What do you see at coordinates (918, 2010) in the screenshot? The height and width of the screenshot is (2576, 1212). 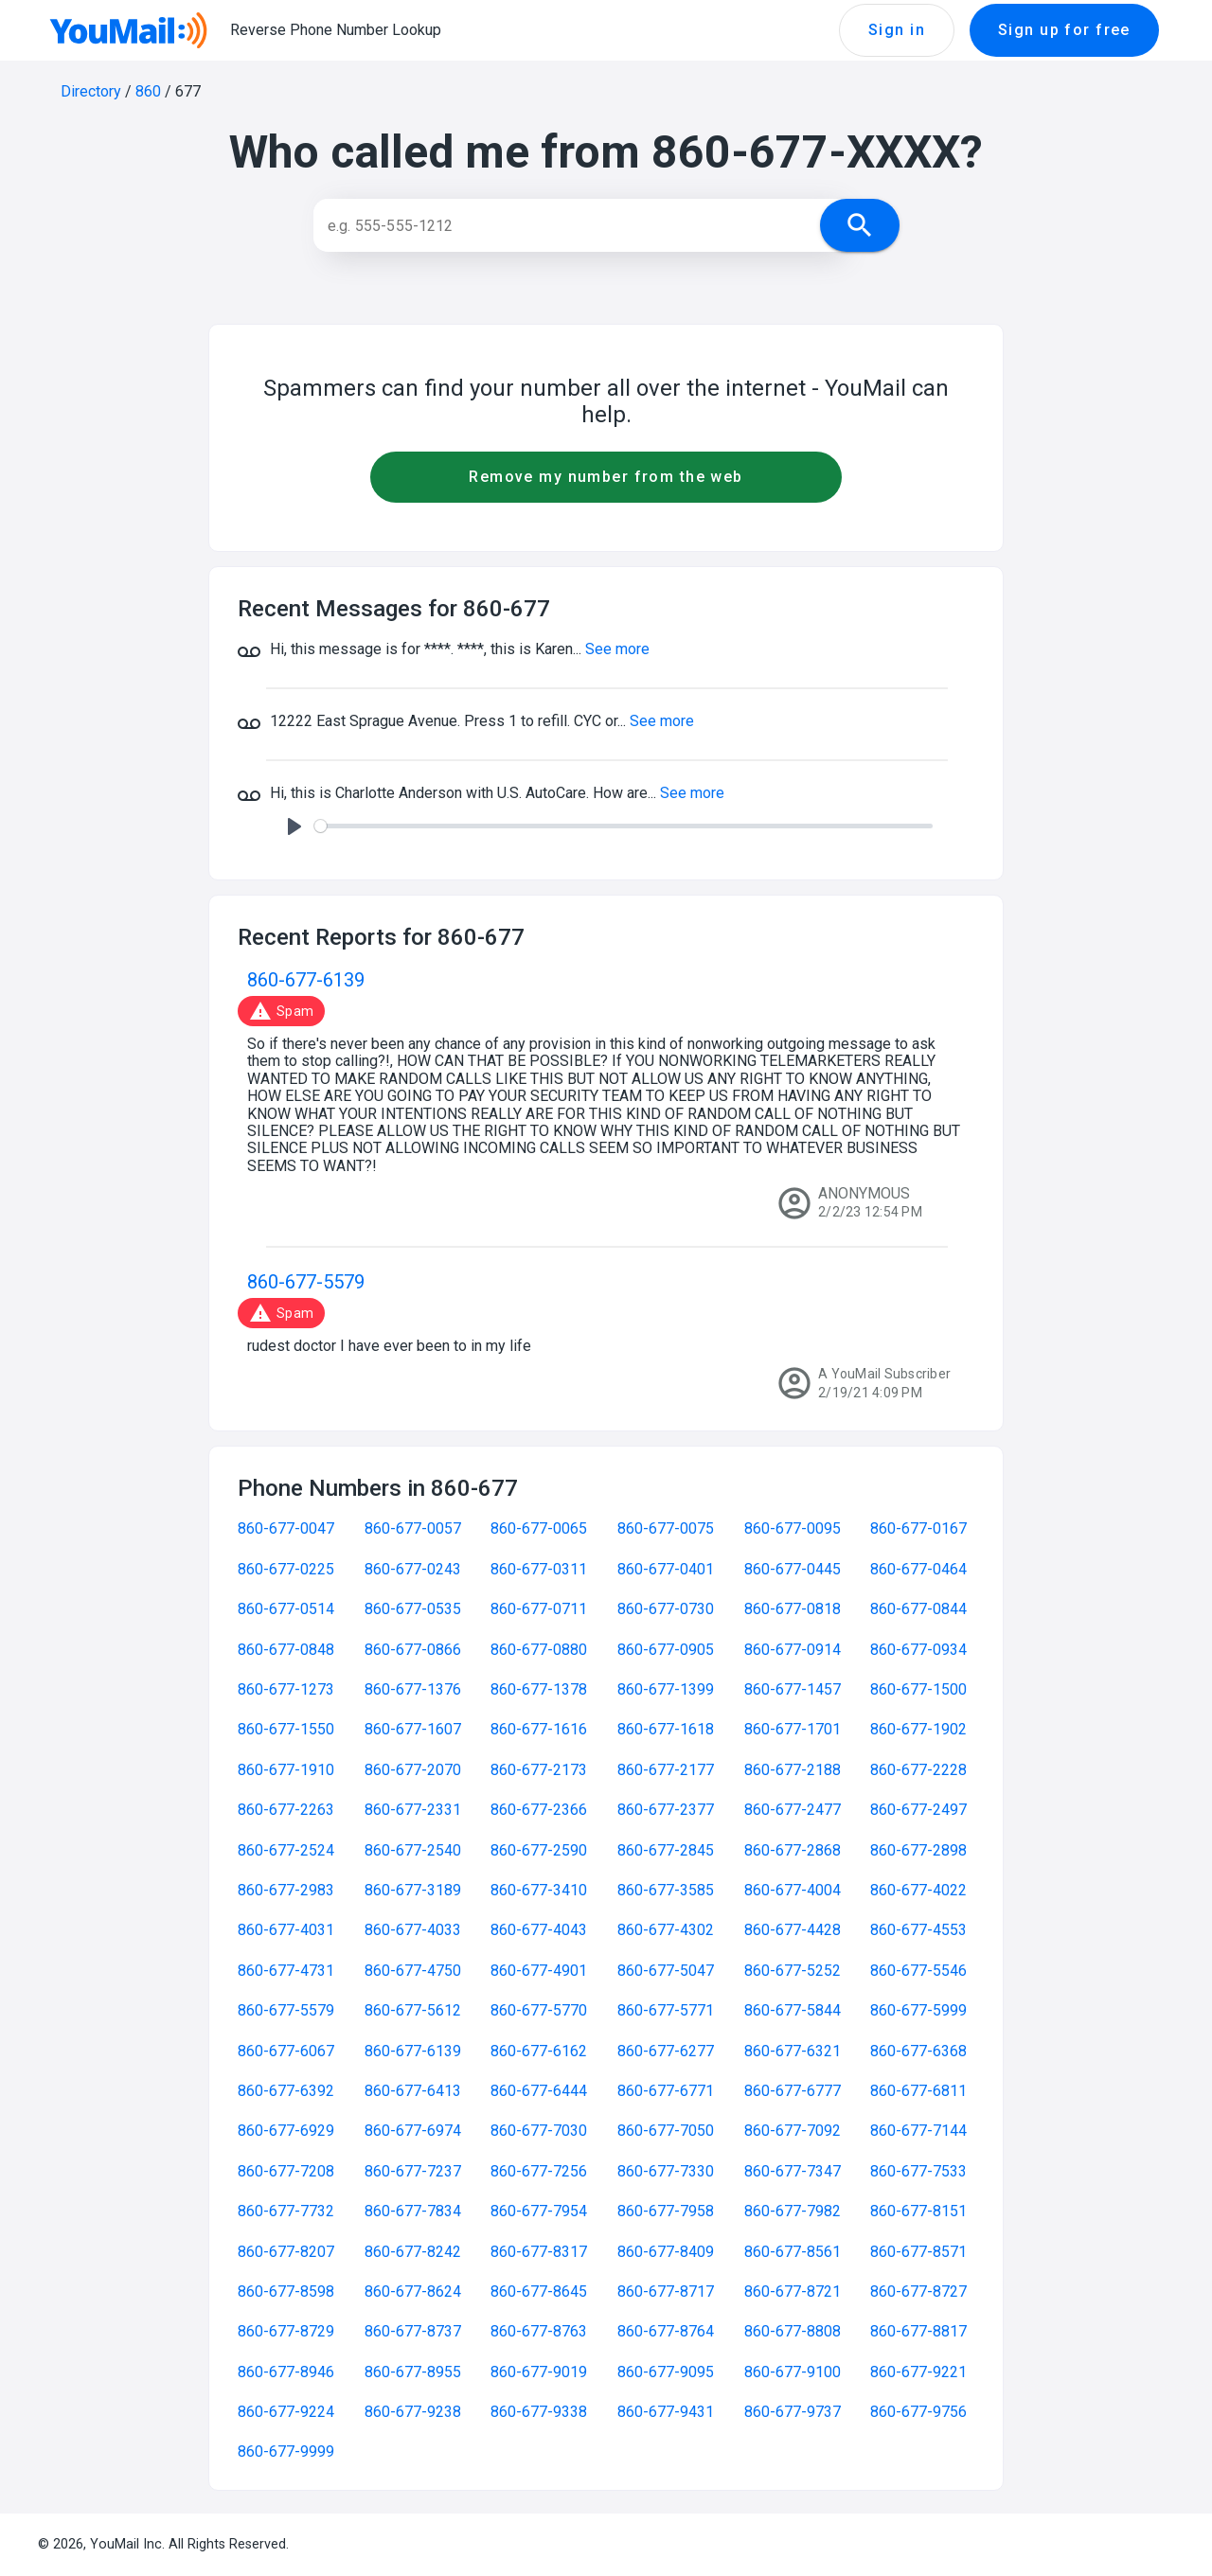 I see `860-677-5999` at bounding box center [918, 2010].